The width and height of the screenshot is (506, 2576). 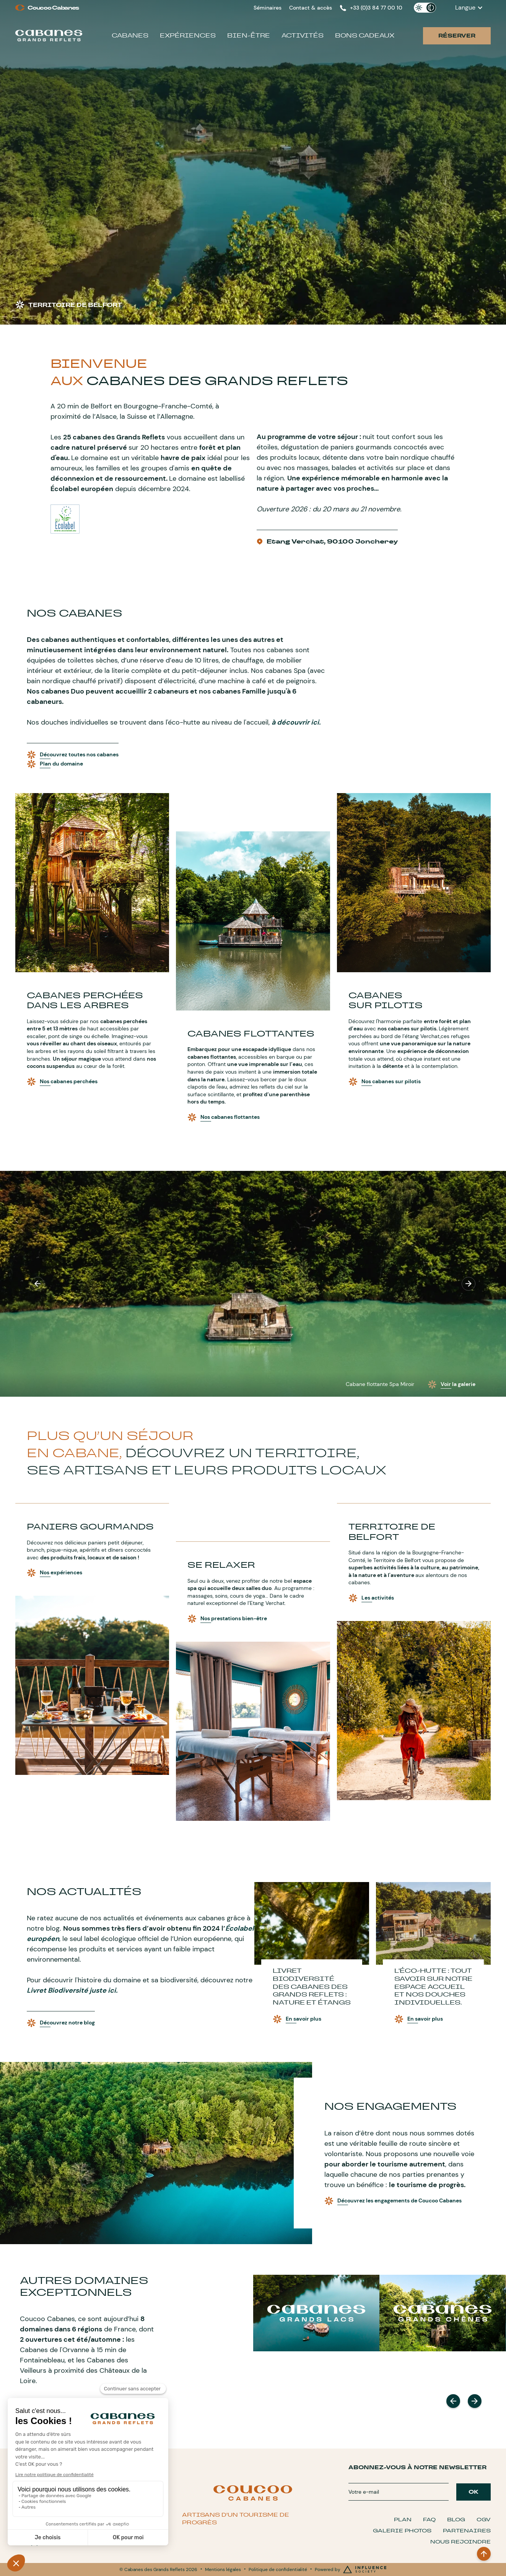 I want to click on Politique de confidentialité, so click(x=278, y=2569).